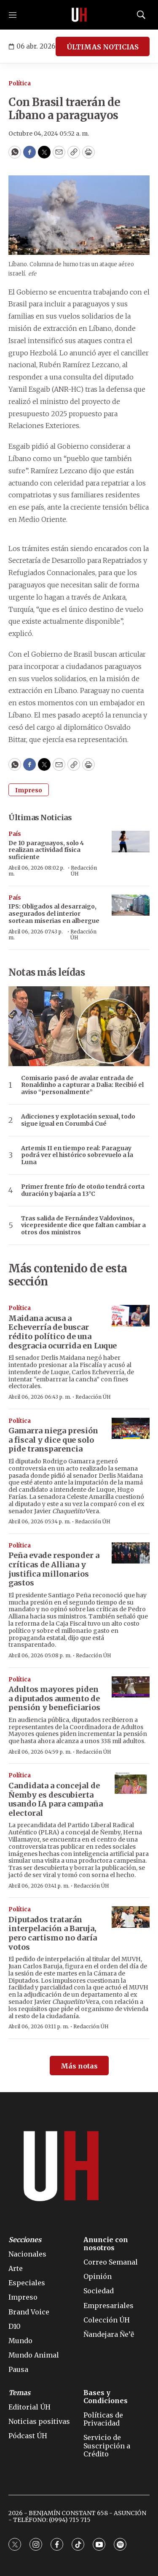  What do you see at coordinates (131, 1917) in the screenshot?
I see `[Diputados tratarán interpelación a Baruja, pero cartismo no daría votos]` at bounding box center [131, 1917].